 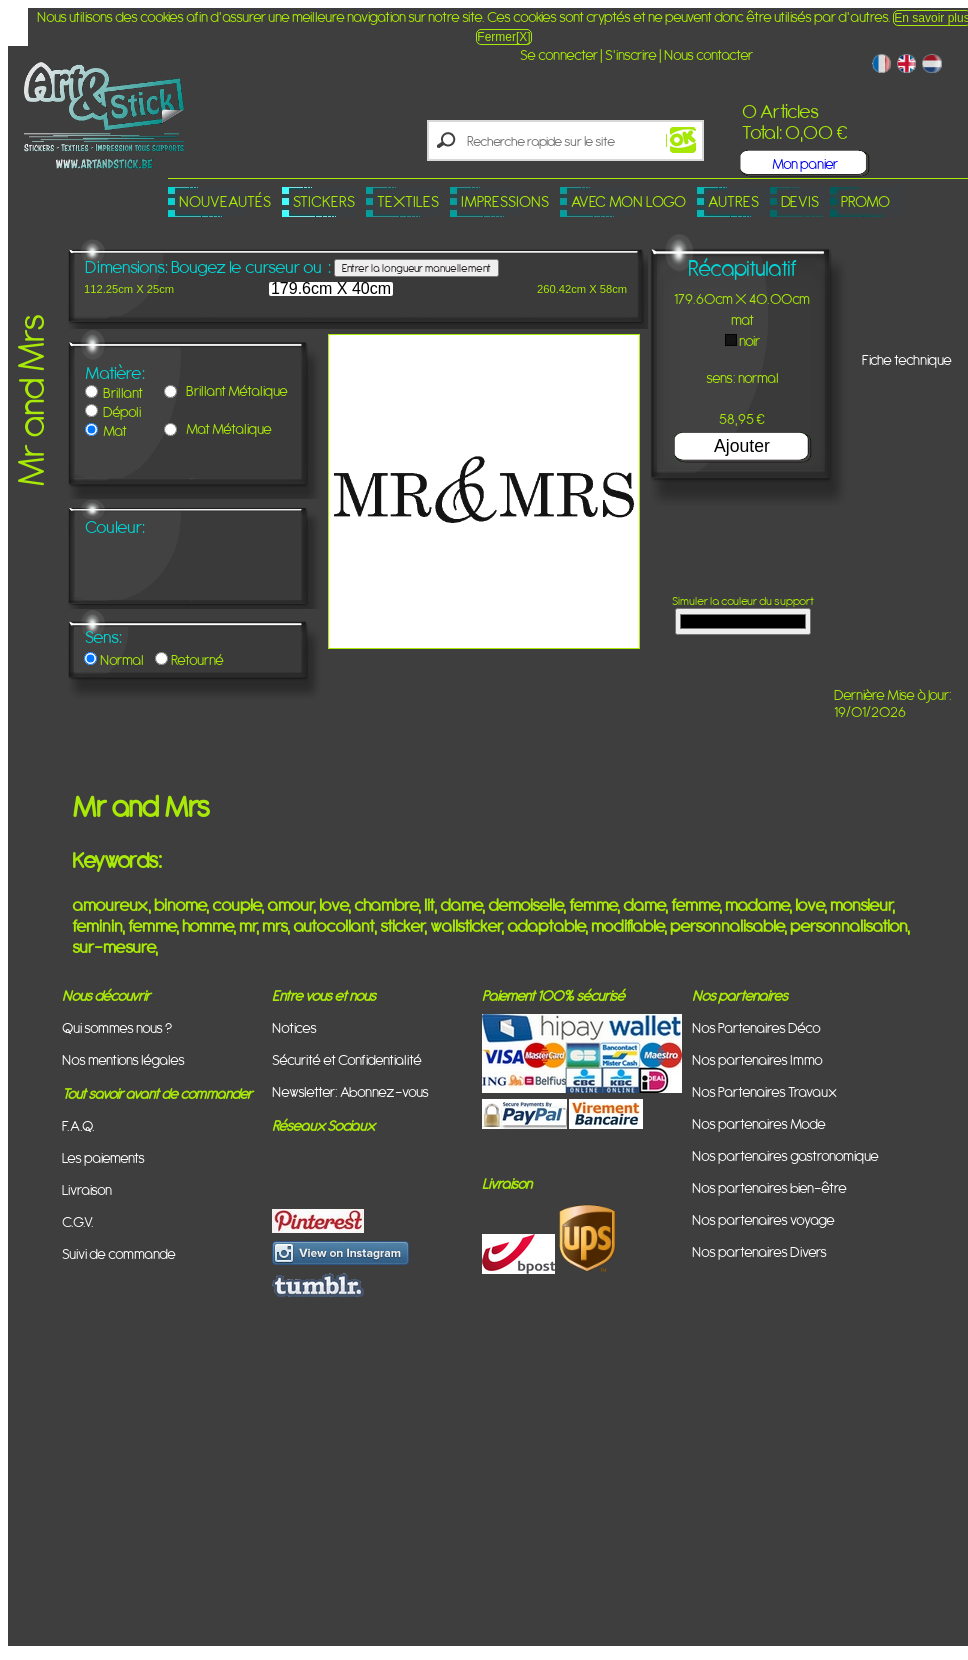 What do you see at coordinates (294, 1027) in the screenshot?
I see `Notices` at bounding box center [294, 1027].